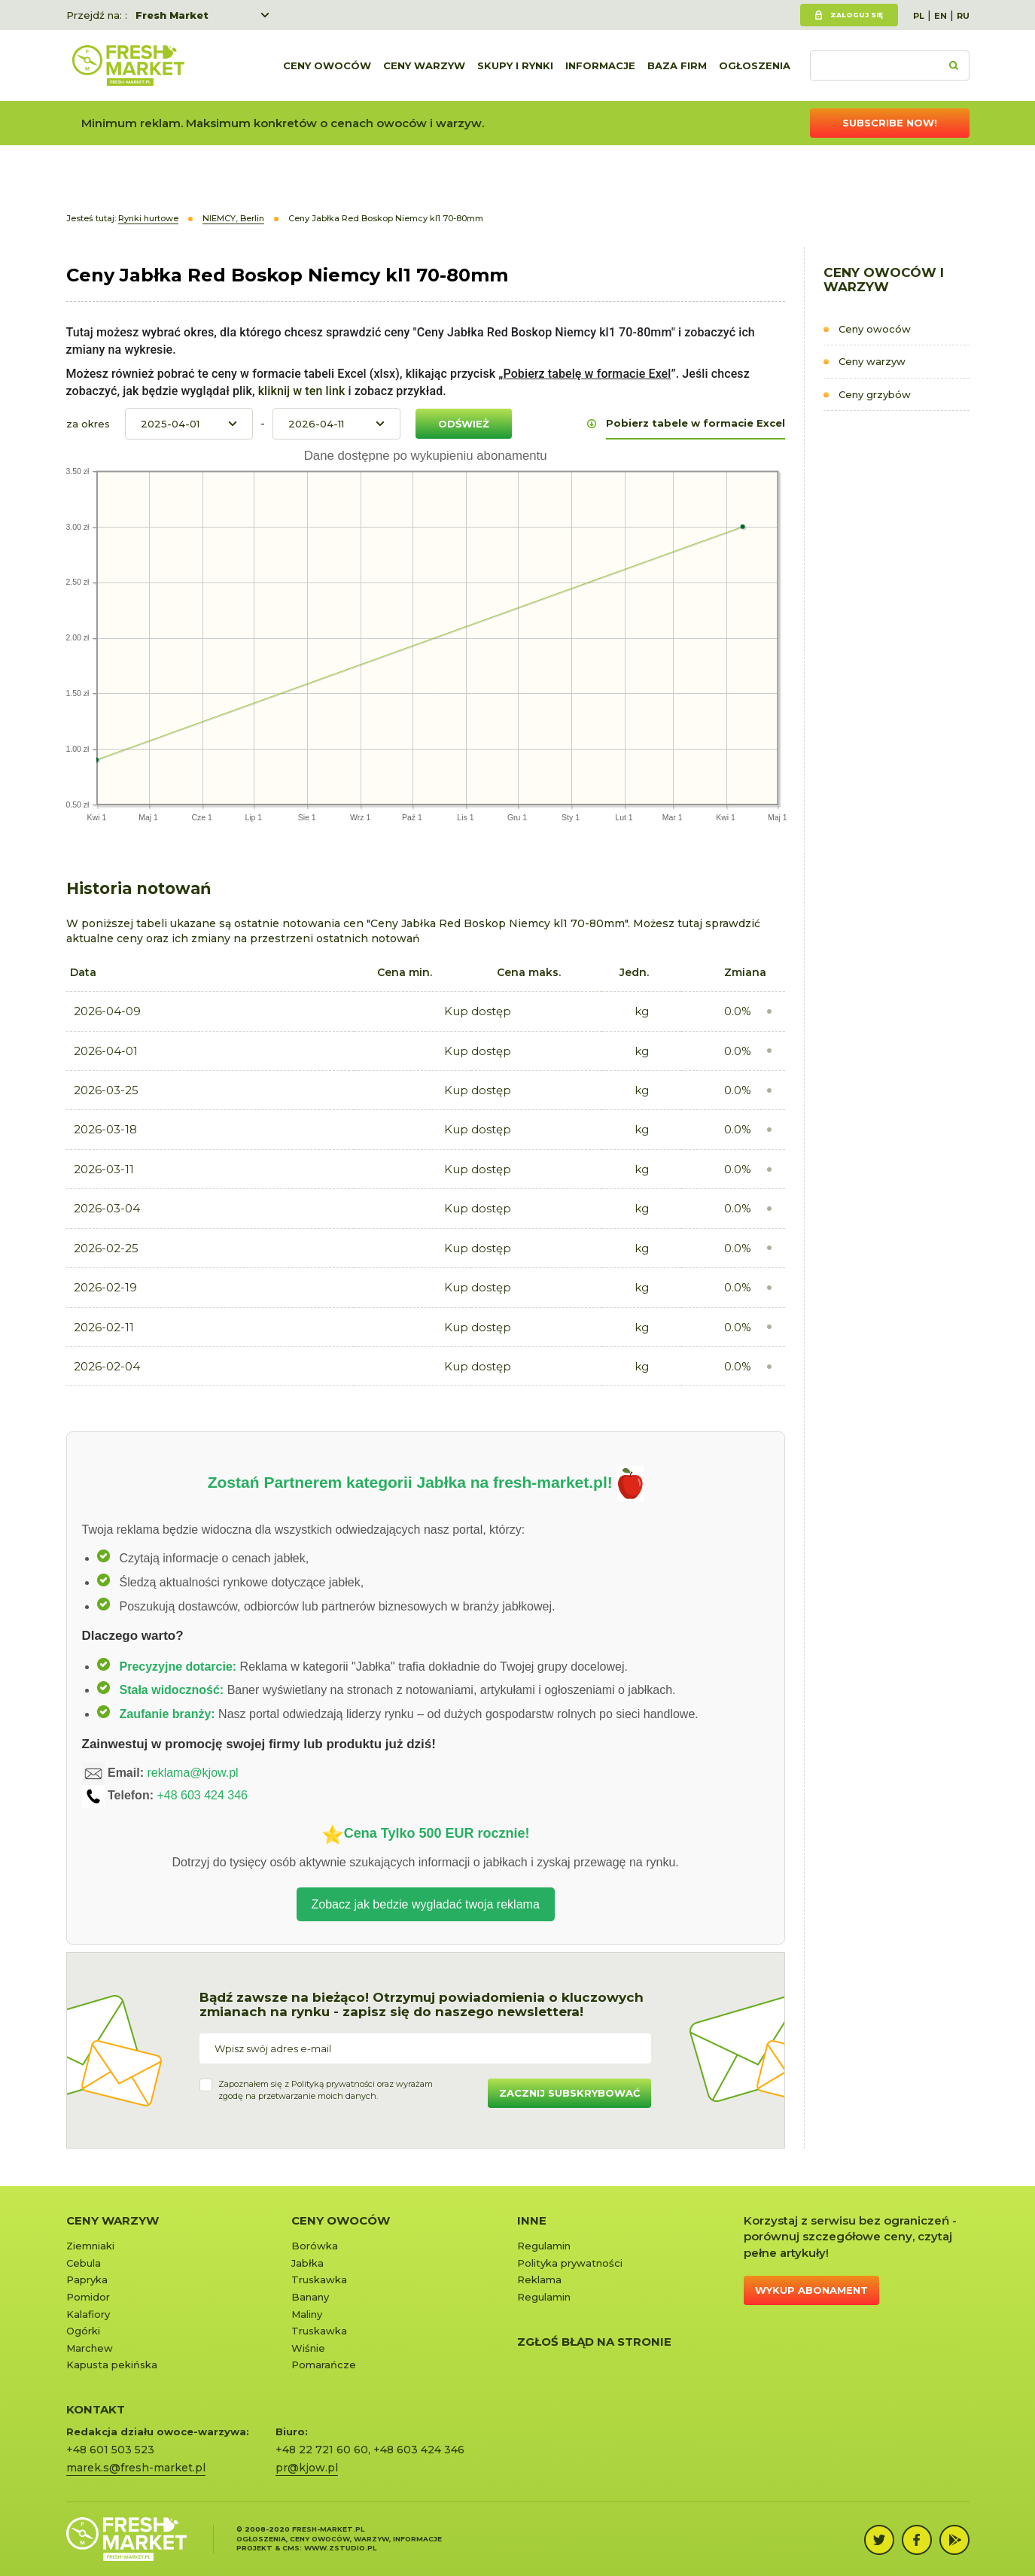 This screenshot has width=1035, height=2576. What do you see at coordinates (308, 2348) in the screenshot?
I see `Wiśnie` at bounding box center [308, 2348].